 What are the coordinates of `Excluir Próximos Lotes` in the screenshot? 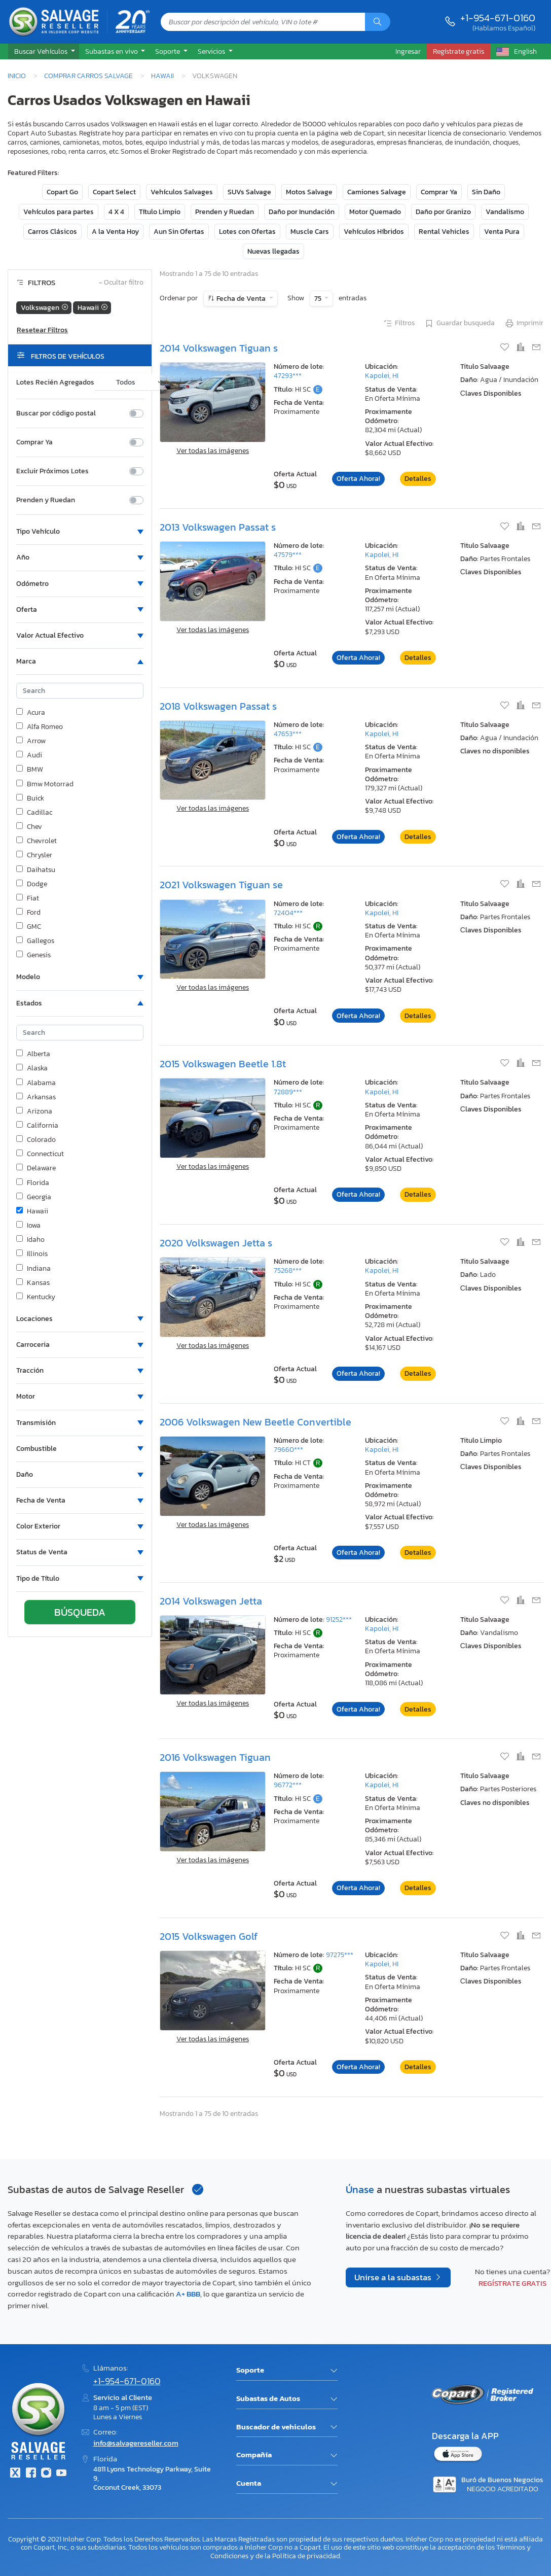 It's located at (52, 471).